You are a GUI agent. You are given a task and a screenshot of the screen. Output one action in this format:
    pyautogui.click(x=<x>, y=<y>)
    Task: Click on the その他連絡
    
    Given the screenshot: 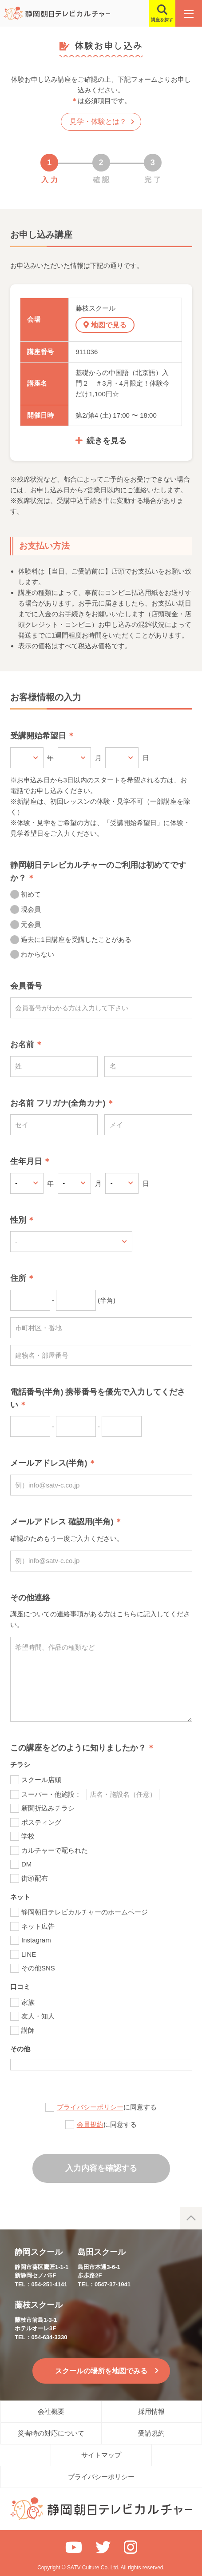 What is the action you would take?
    pyautogui.click(x=30, y=1597)
    